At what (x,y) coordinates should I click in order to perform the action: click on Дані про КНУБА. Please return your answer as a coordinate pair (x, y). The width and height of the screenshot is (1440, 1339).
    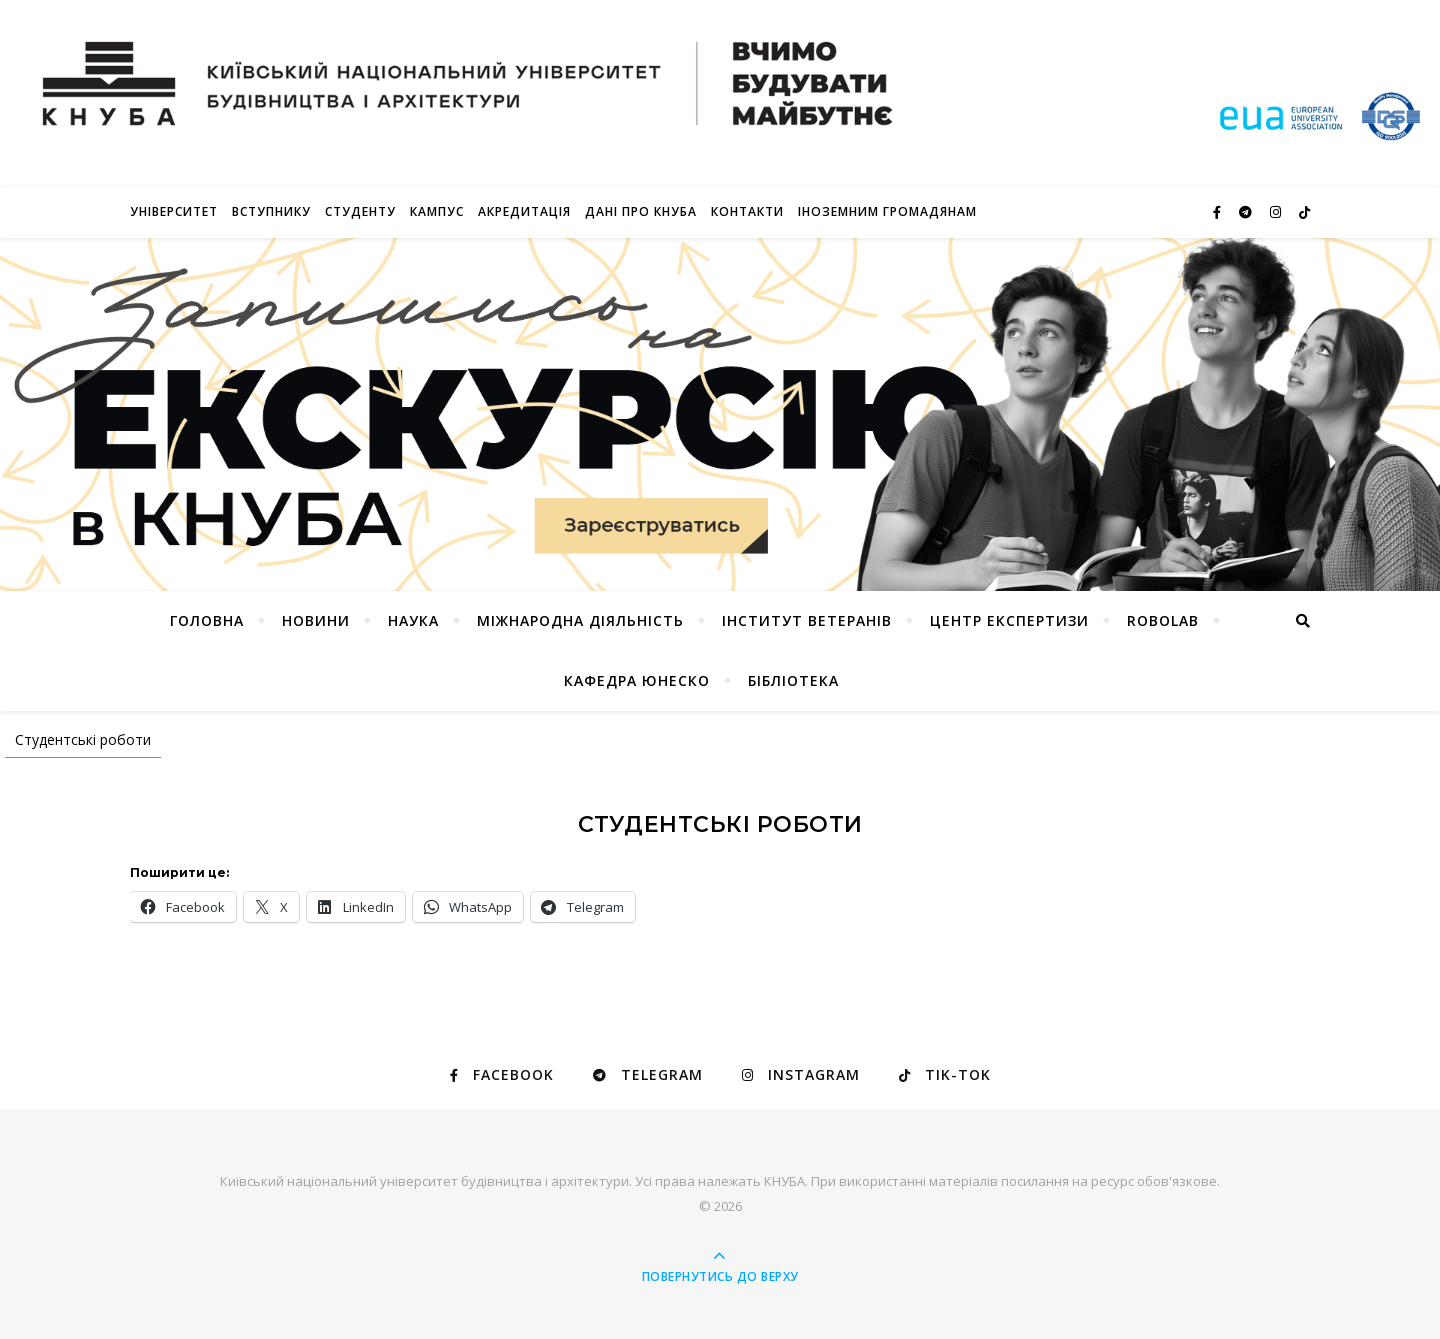
    Looking at the image, I should click on (641, 211).